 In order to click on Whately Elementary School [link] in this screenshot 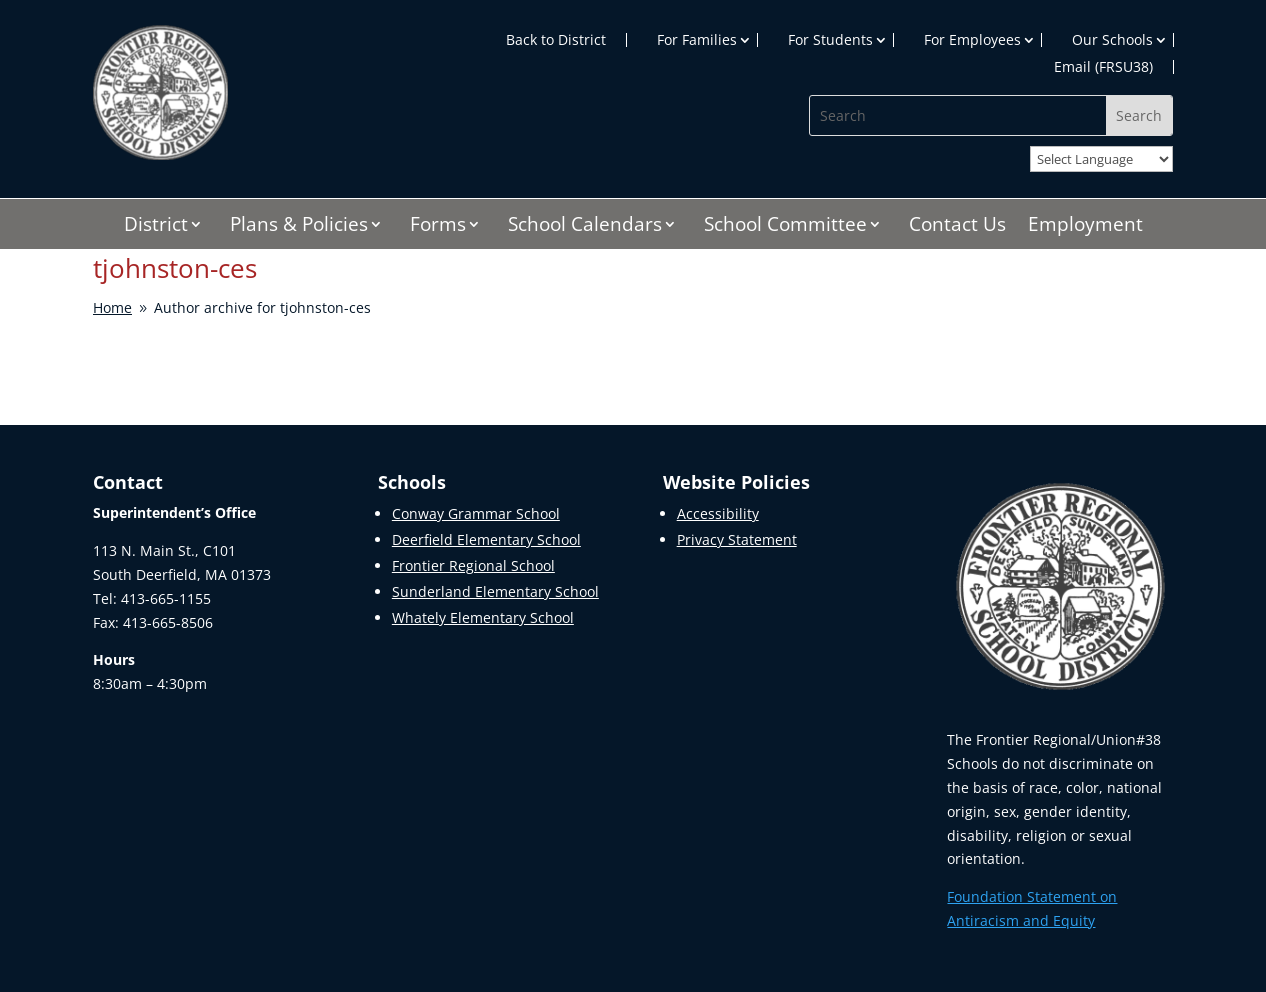, I will do `click(483, 617)`.